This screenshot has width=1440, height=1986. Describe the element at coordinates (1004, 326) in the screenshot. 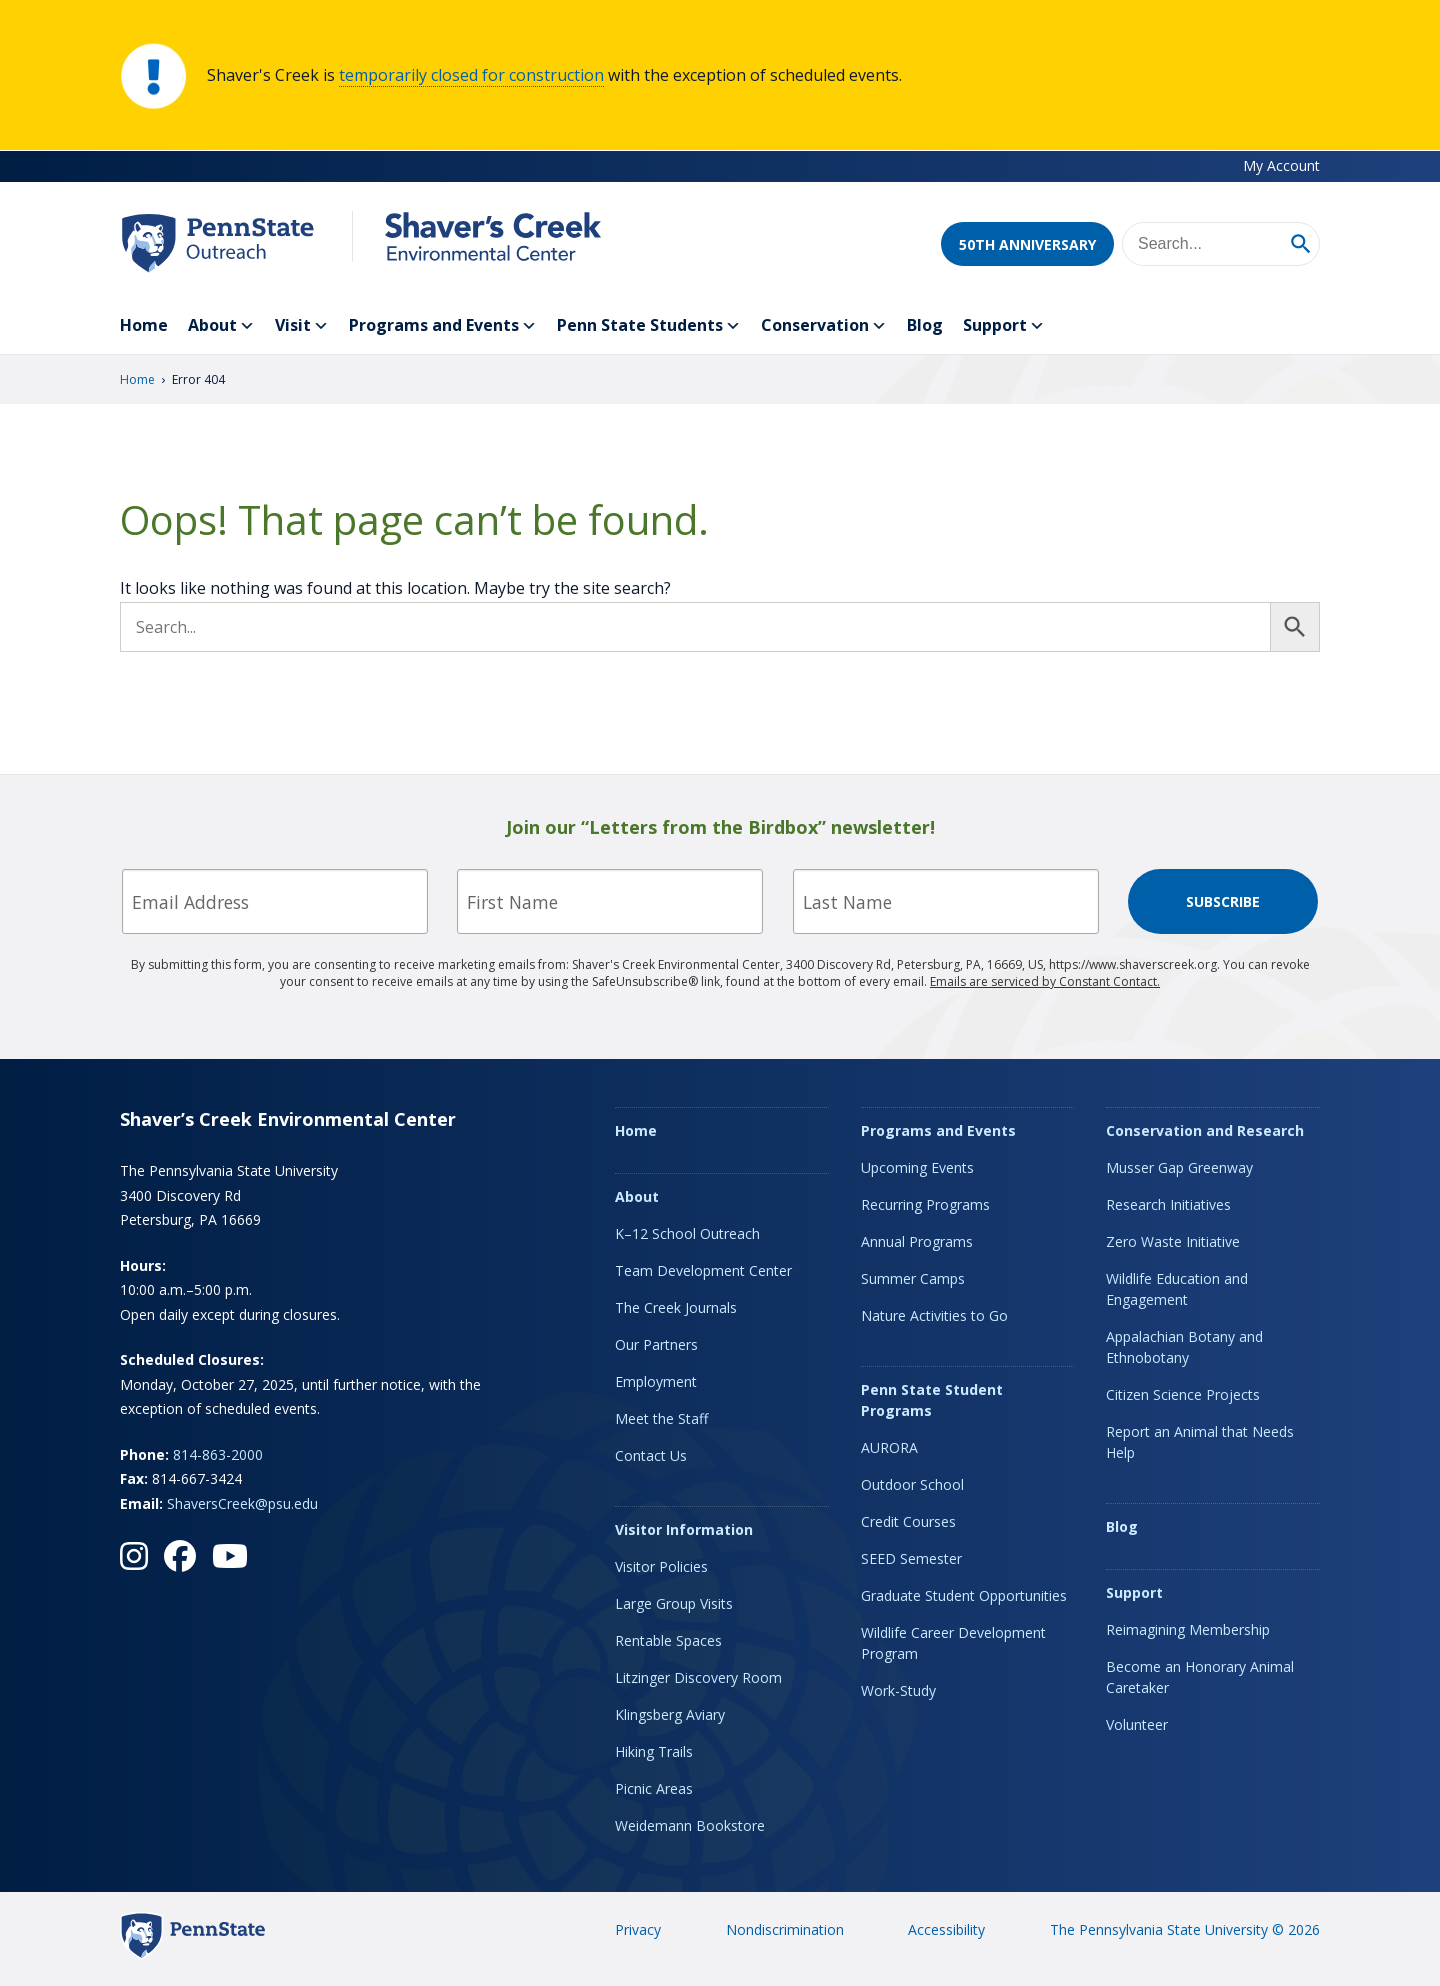

I see `Support` at that location.